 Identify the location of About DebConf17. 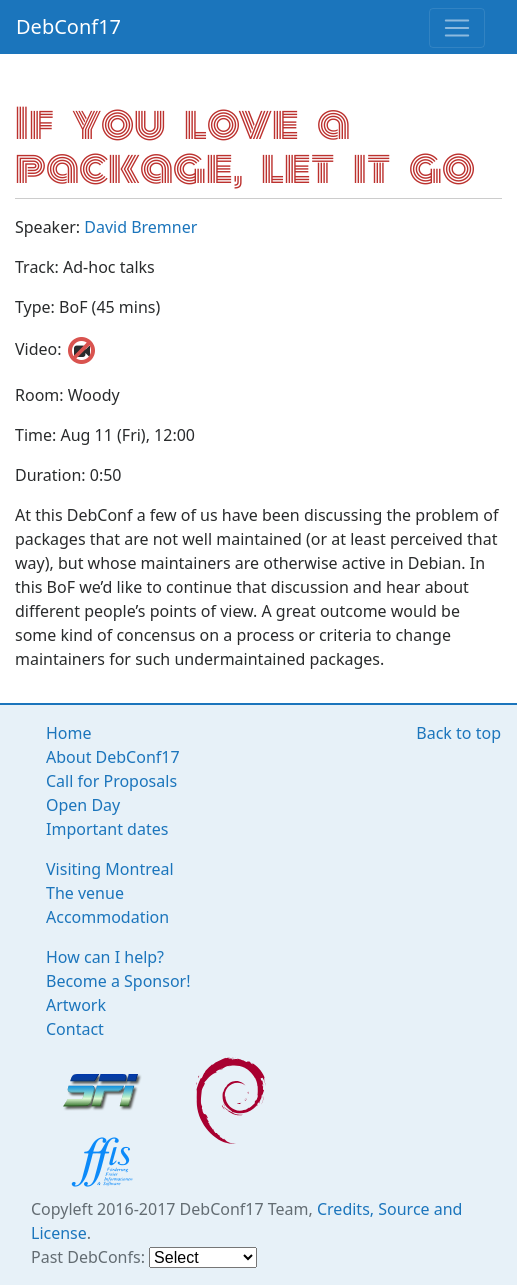
(113, 757).